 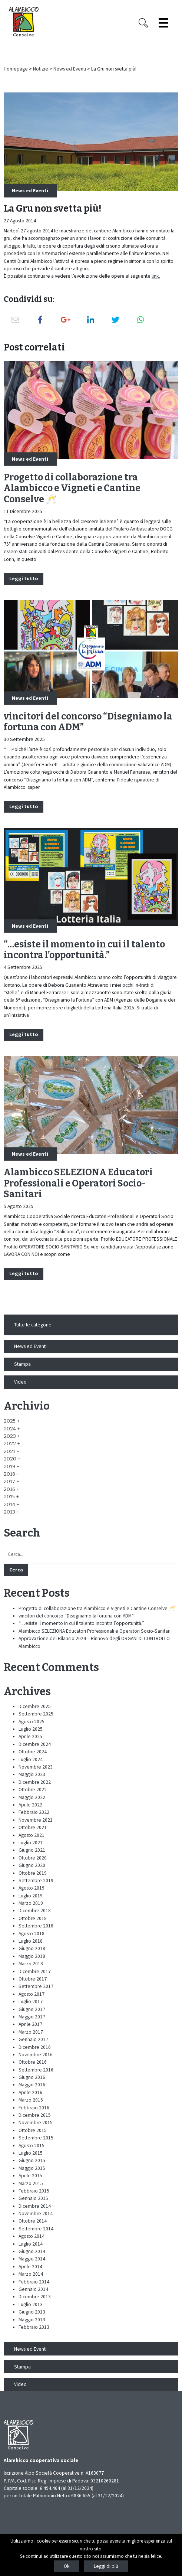 I want to click on Giugno 2017, so click(x=32, y=2009).